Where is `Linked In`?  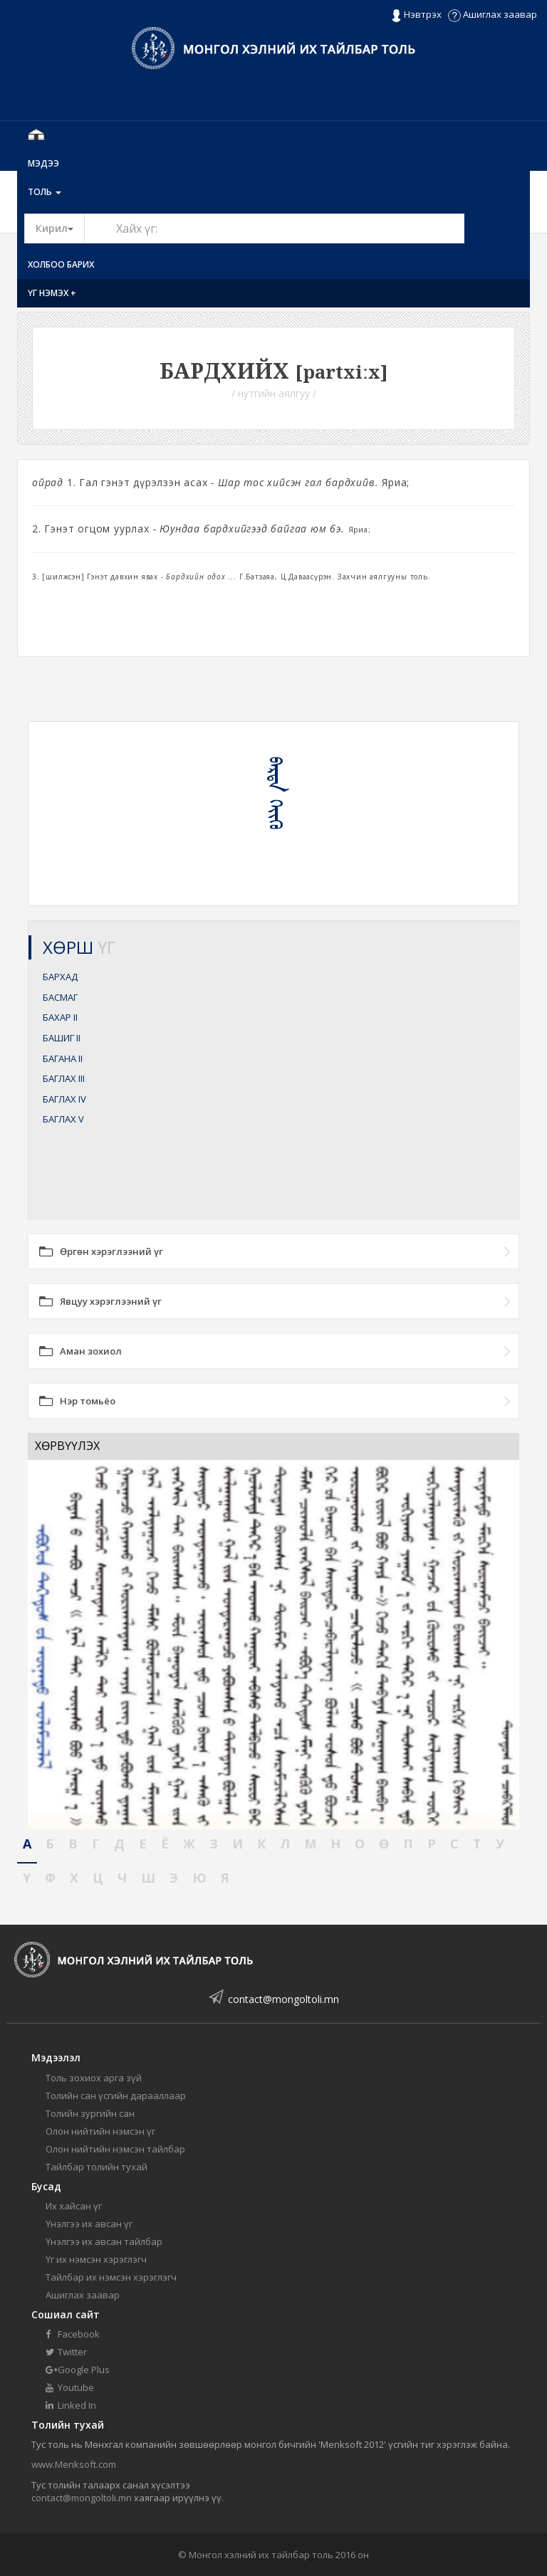 Linked In is located at coordinates (71, 2405).